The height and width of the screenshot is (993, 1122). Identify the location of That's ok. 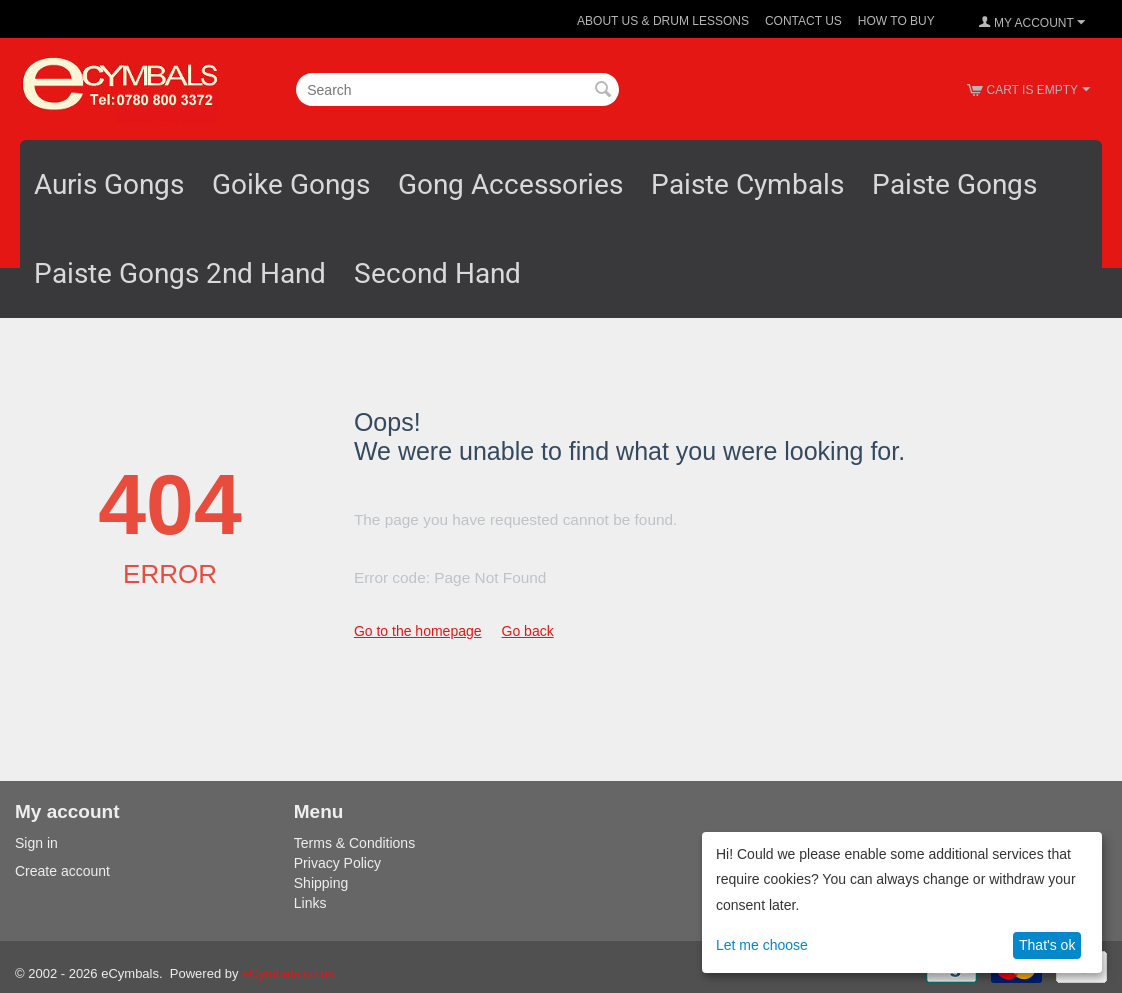
(1047, 945).